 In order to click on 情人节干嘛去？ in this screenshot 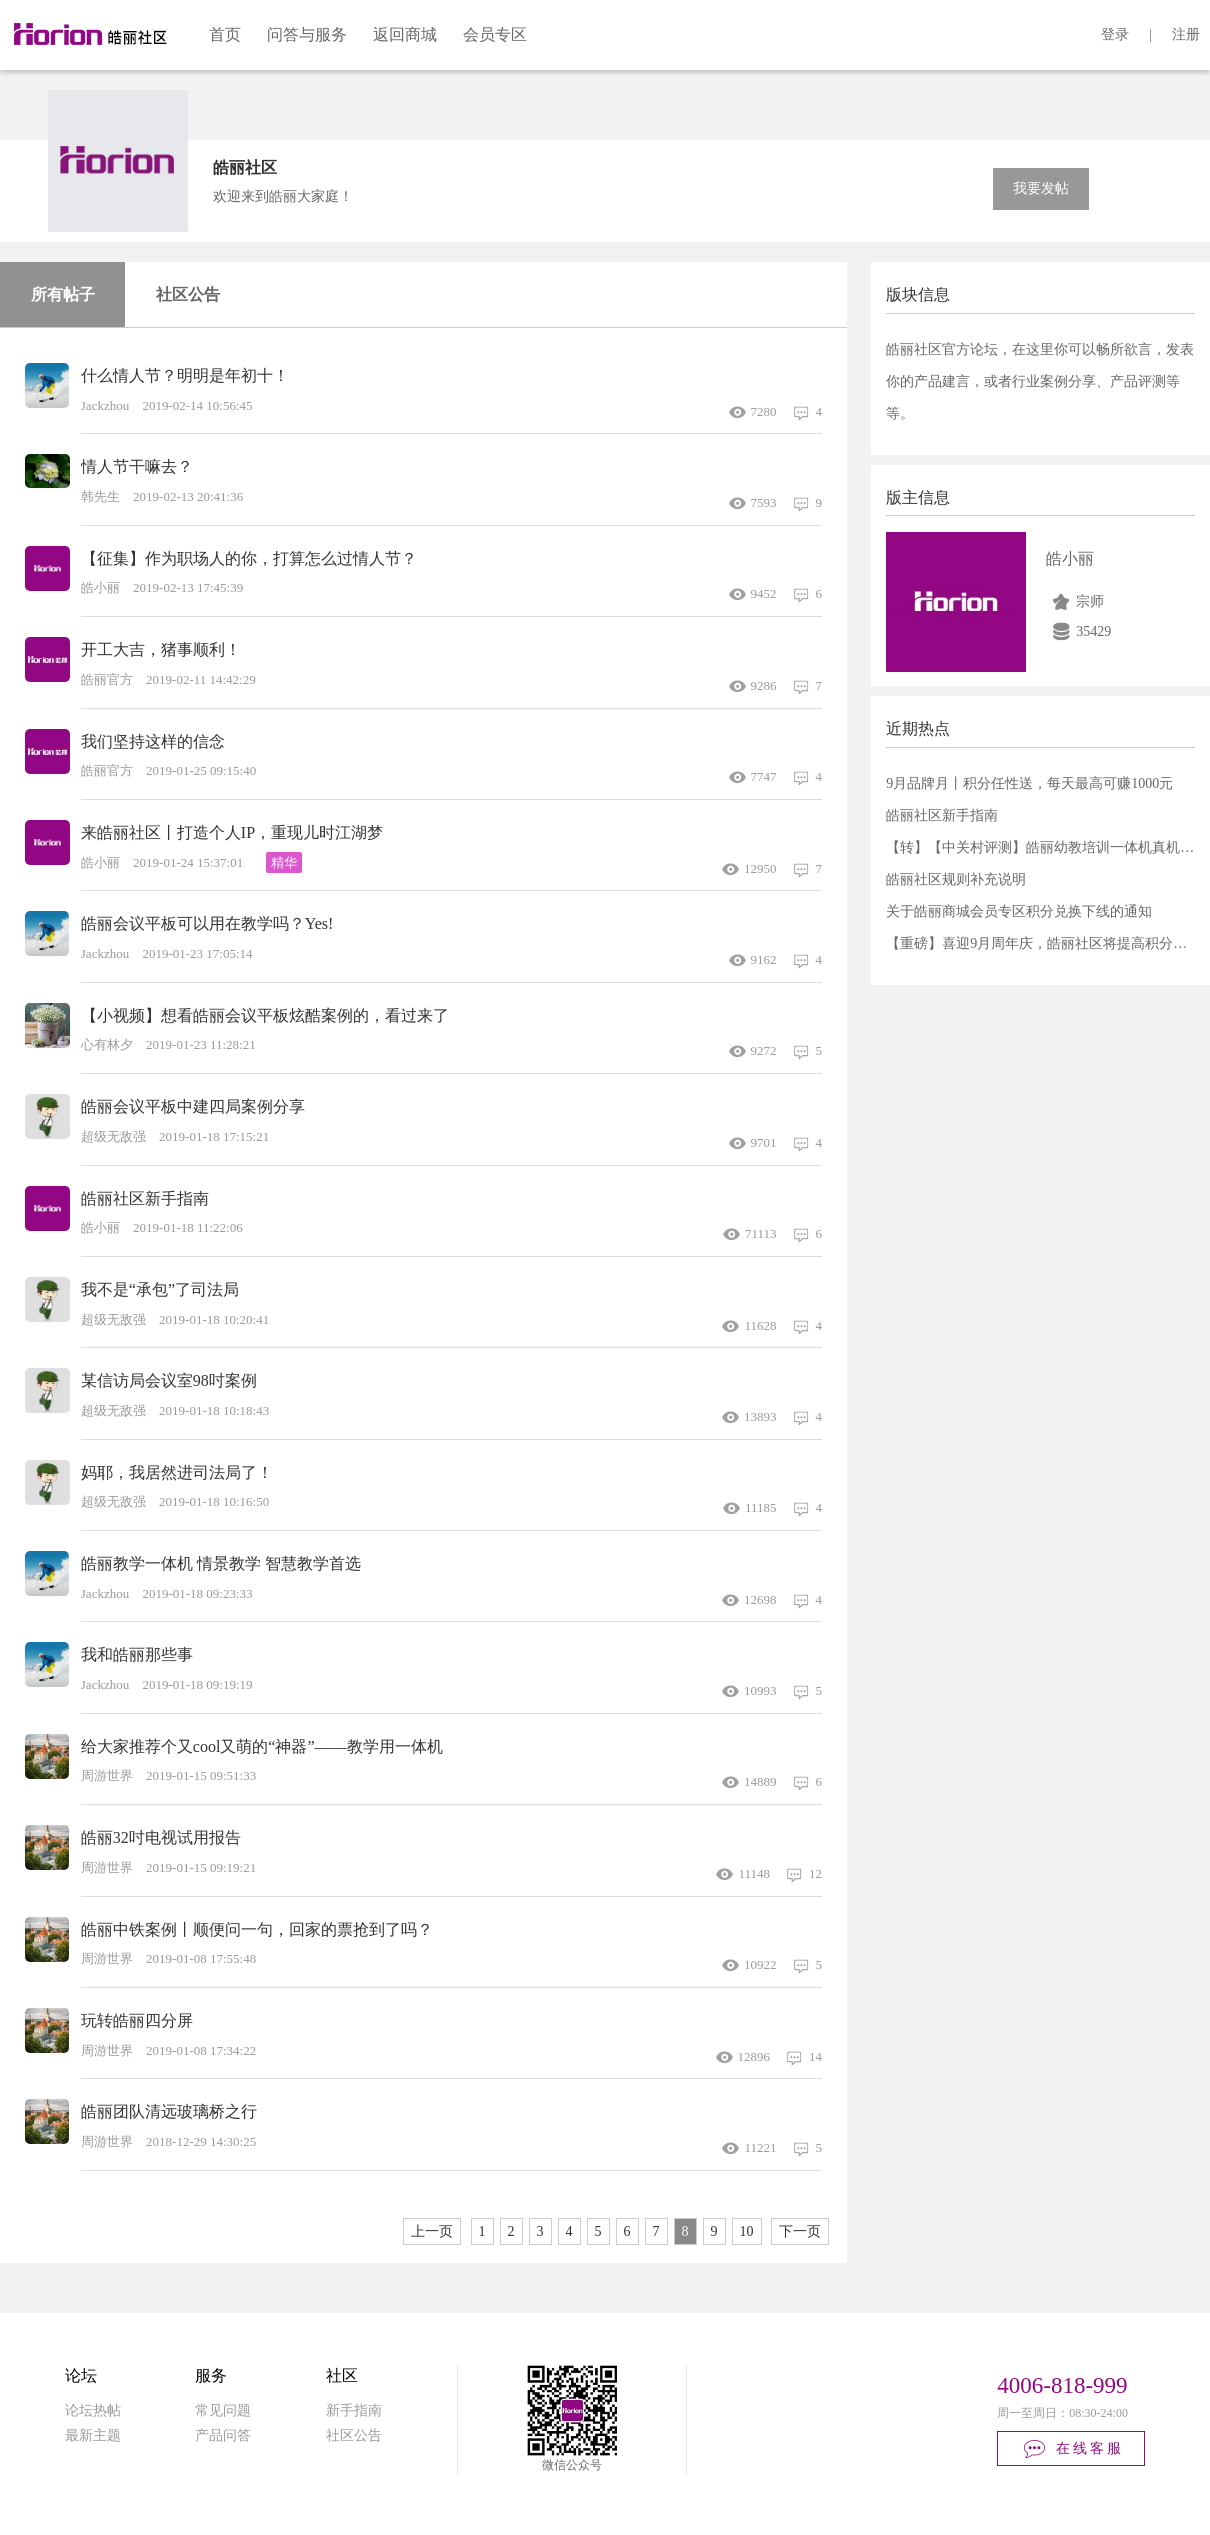, I will do `click(137, 466)`.